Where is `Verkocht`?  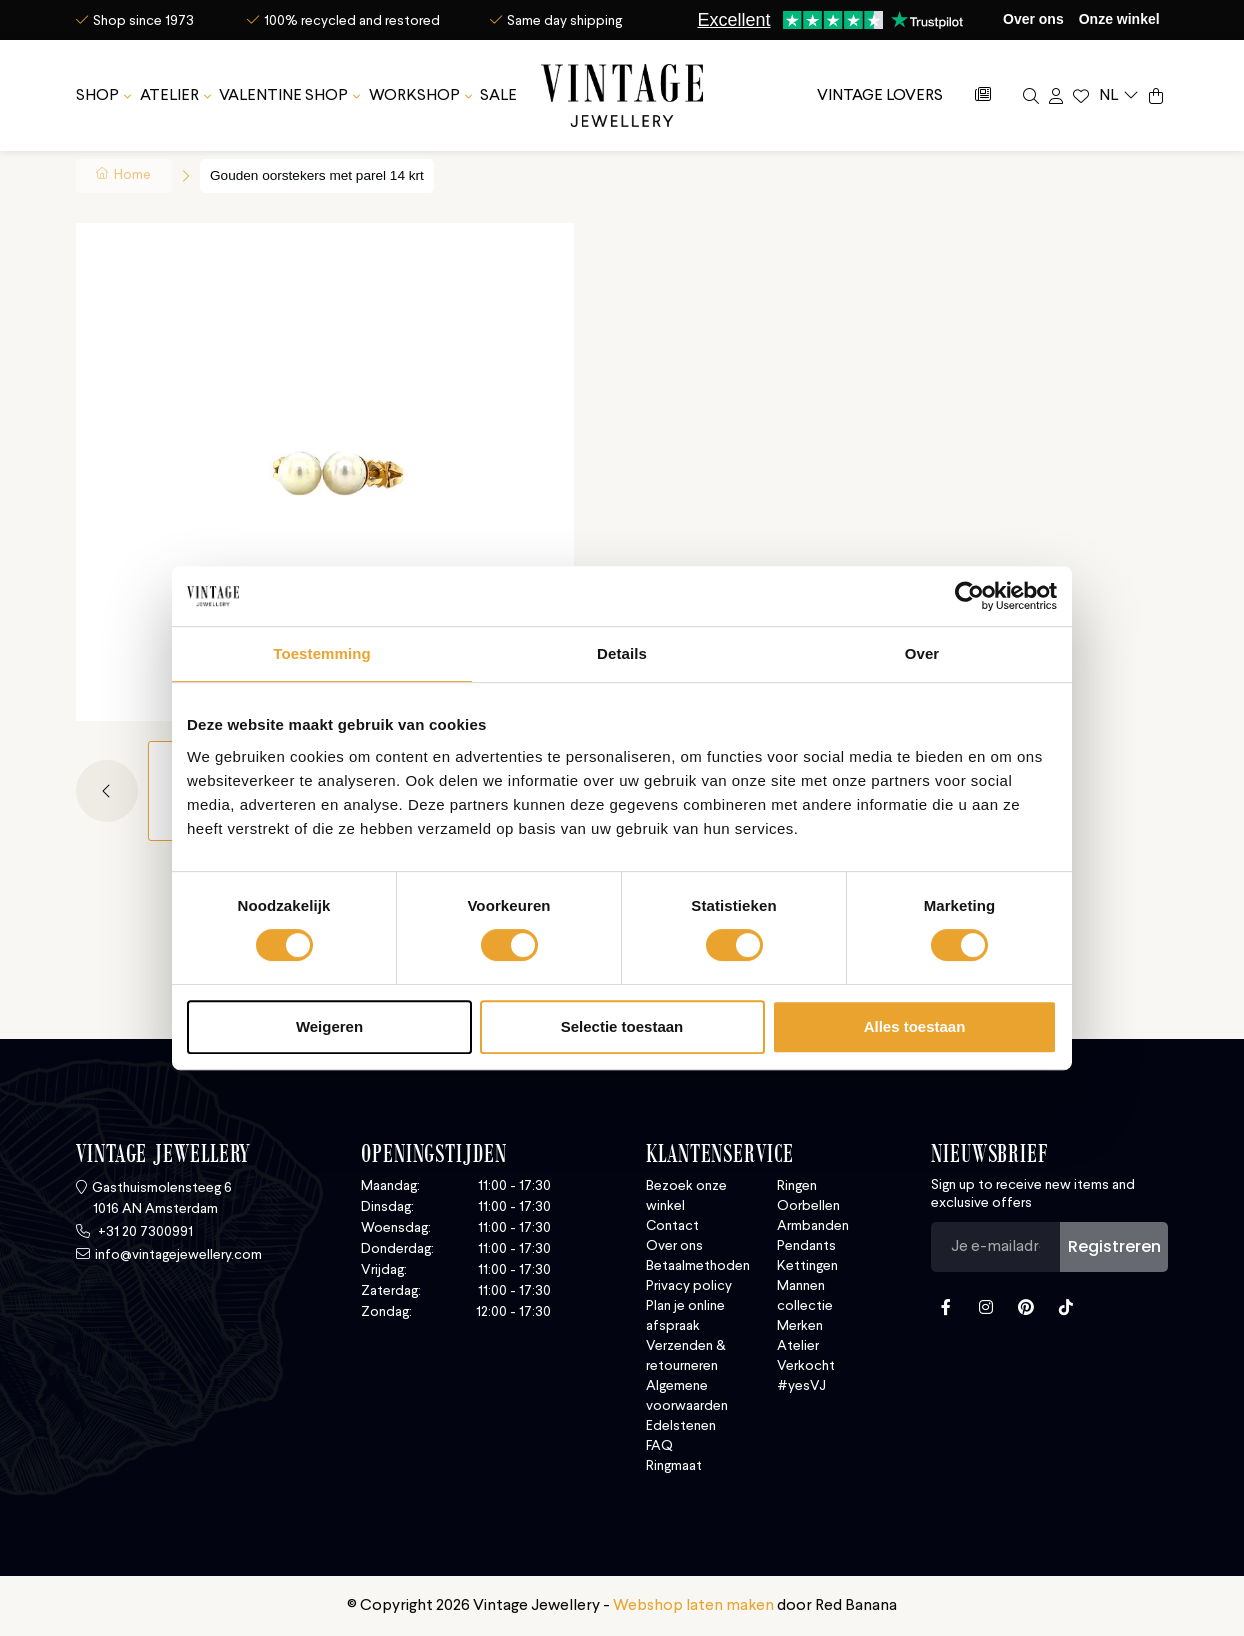
Verkocht is located at coordinates (806, 1366).